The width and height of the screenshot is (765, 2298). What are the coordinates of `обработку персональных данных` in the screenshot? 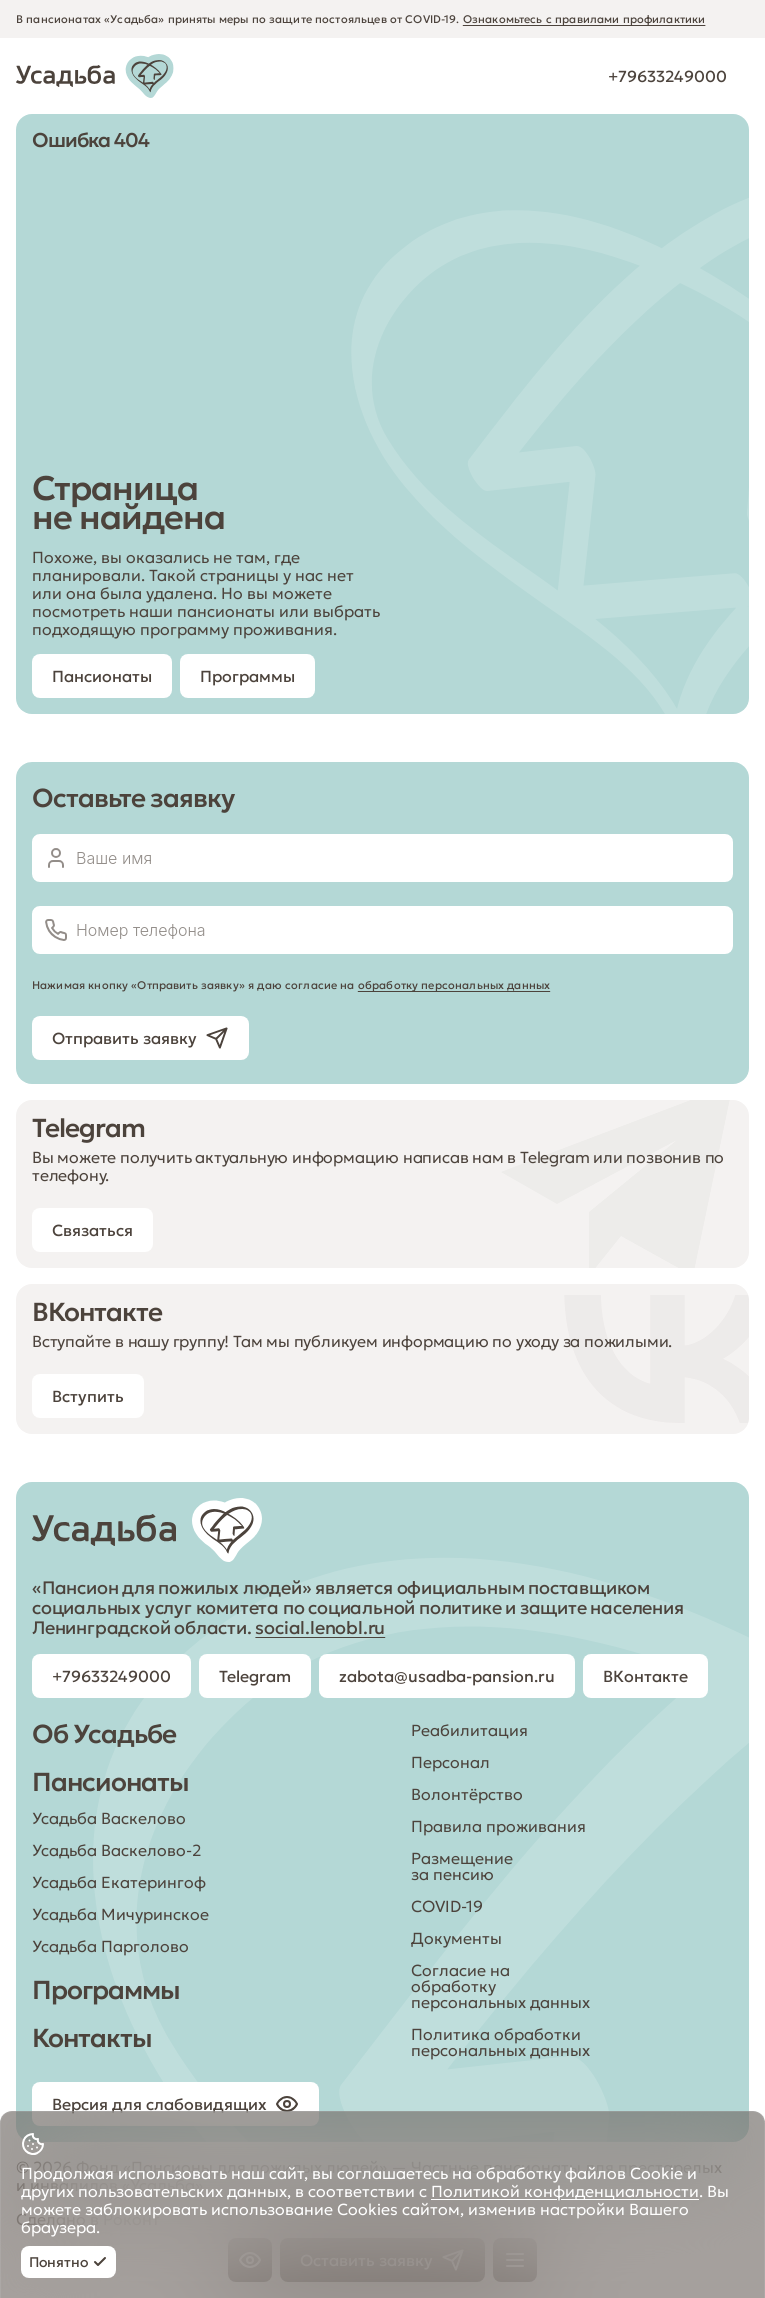 It's located at (454, 985).